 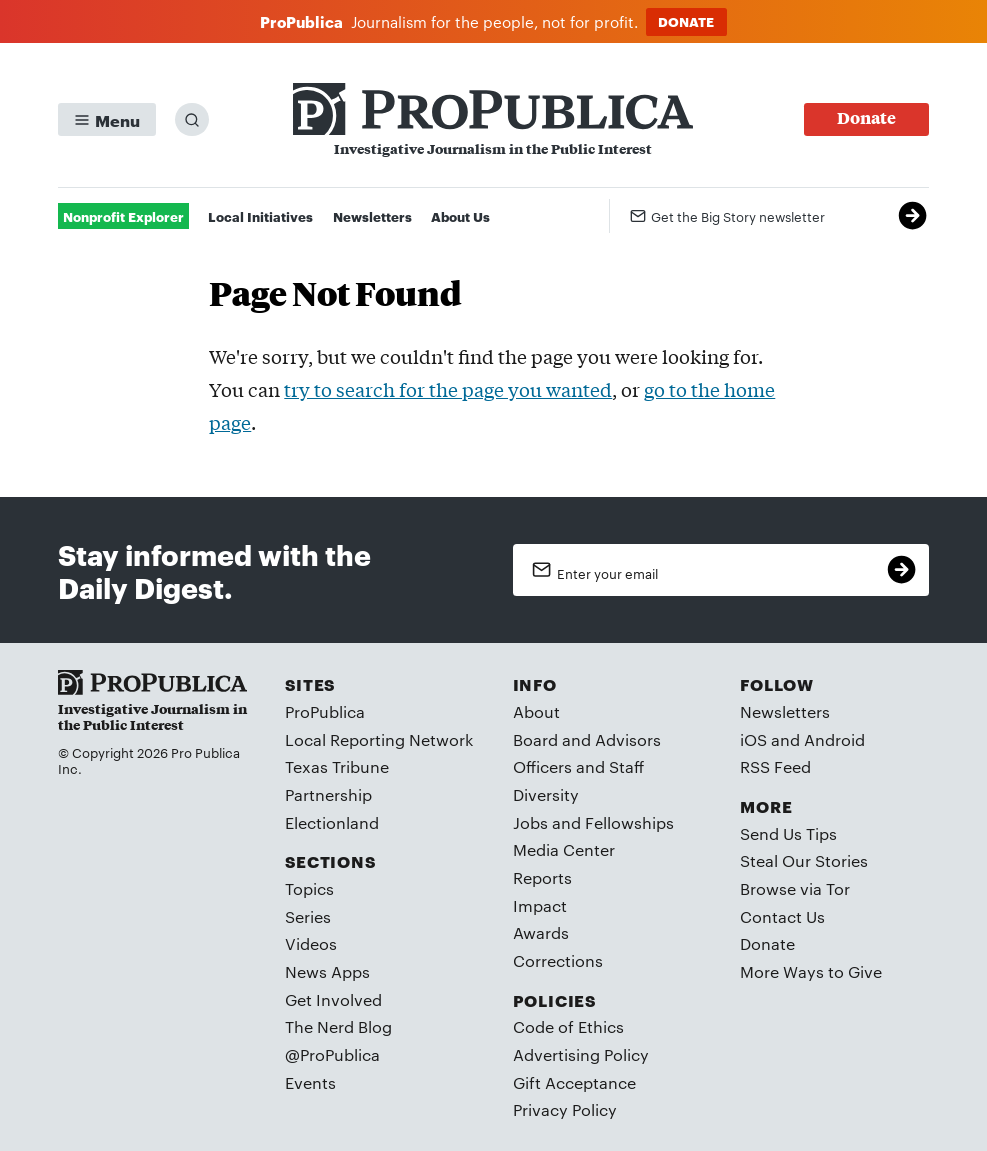 What do you see at coordinates (568, 1026) in the screenshot?
I see `Code of Ethics` at bounding box center [568, 1026].